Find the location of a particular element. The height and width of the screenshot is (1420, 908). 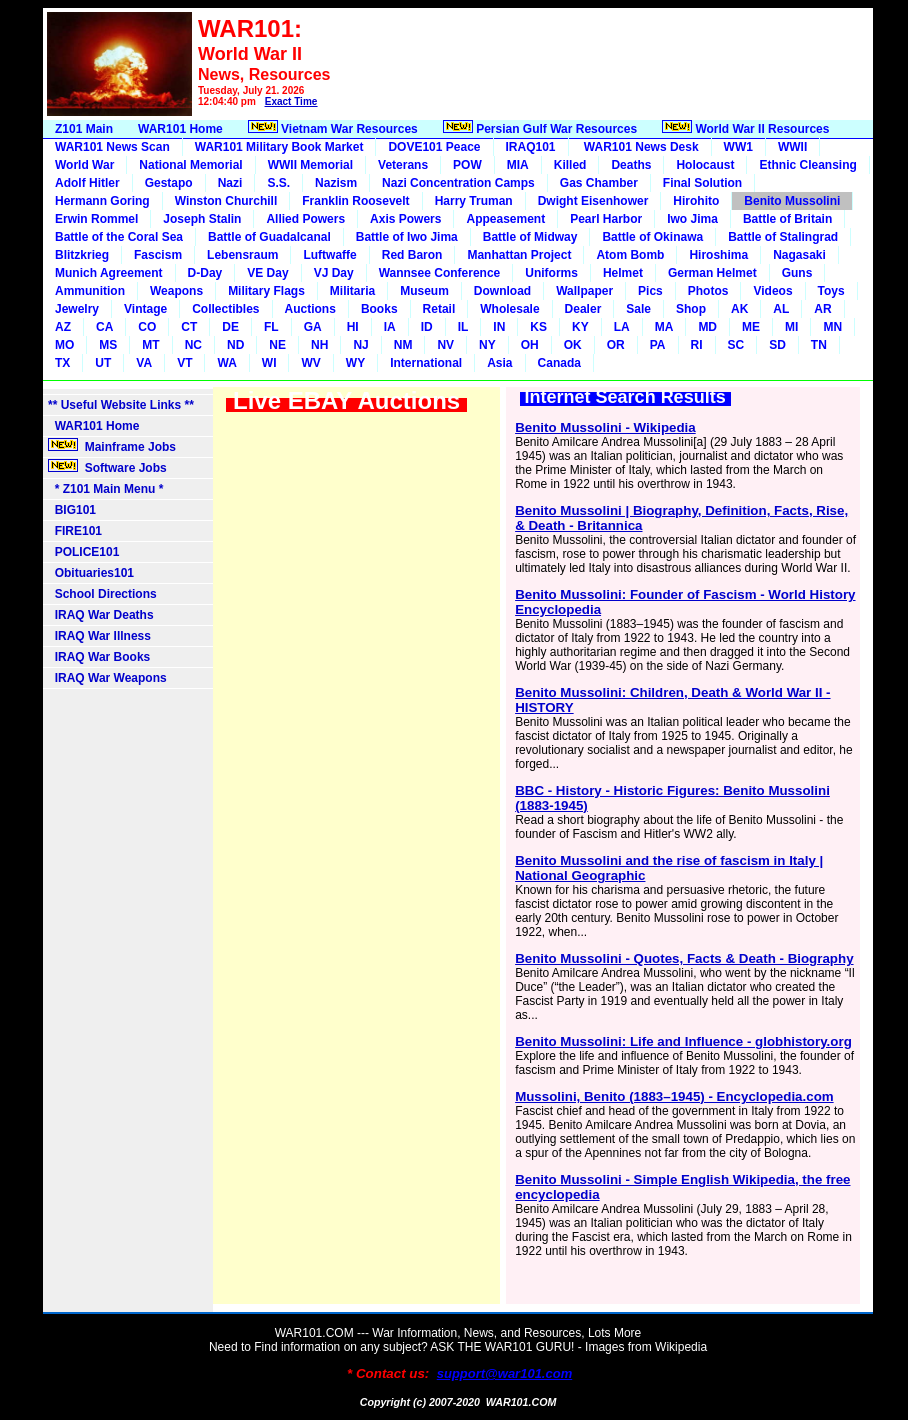

MO is located at coordinates (64, 345).